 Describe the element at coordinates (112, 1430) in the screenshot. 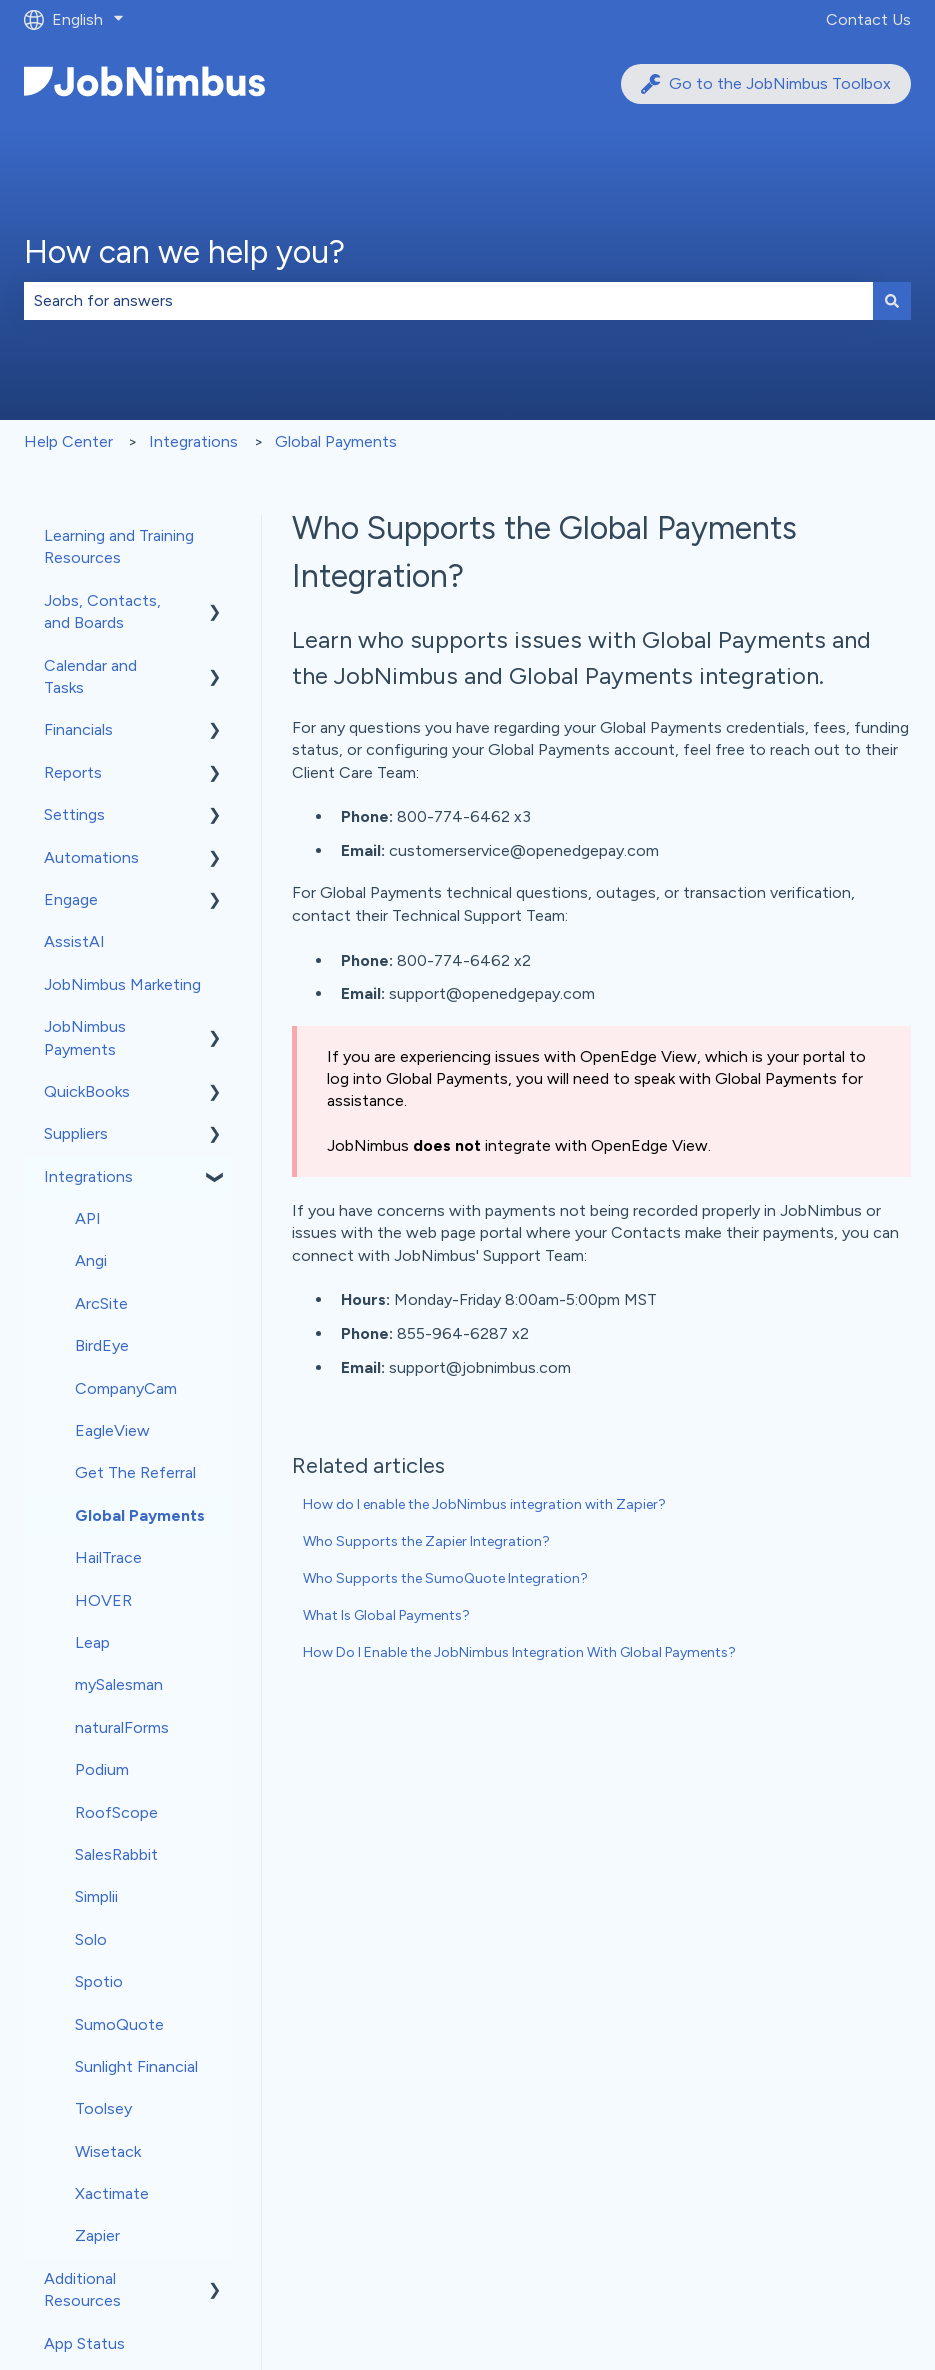

I see `EagleView [menuitem]` at that location.